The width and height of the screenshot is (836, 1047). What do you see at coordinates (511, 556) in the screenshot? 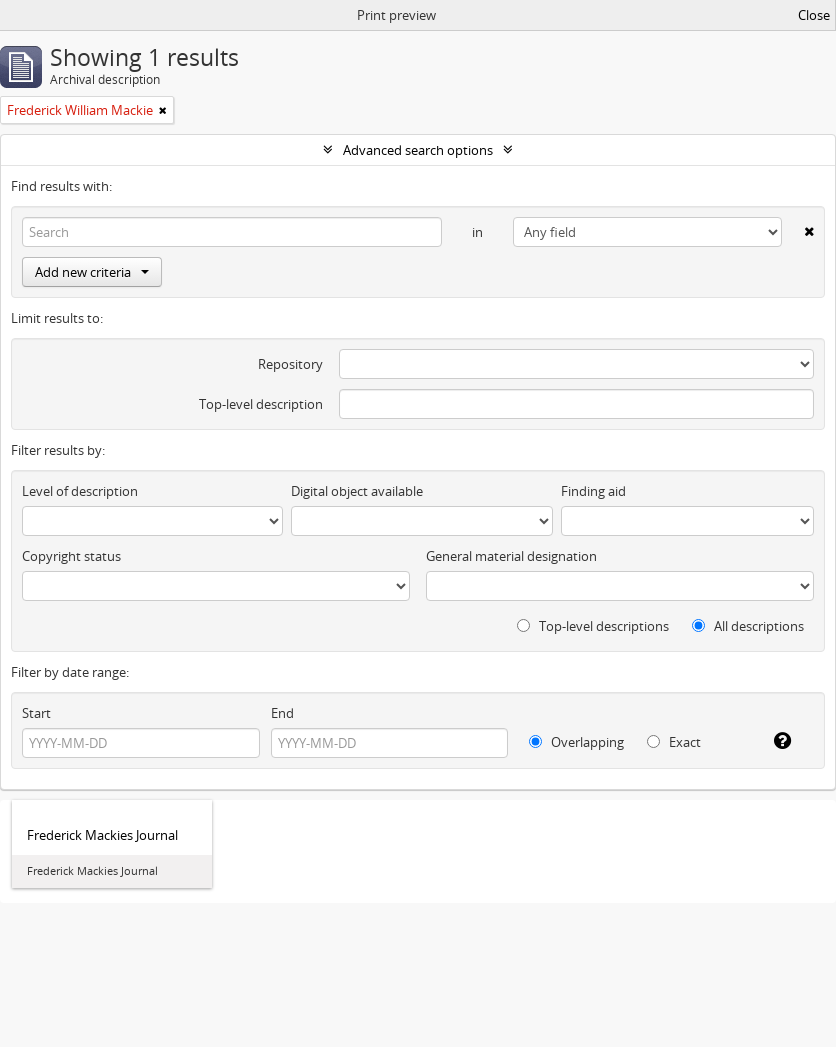
I see `General material designation` at bounding box center [511, 556].